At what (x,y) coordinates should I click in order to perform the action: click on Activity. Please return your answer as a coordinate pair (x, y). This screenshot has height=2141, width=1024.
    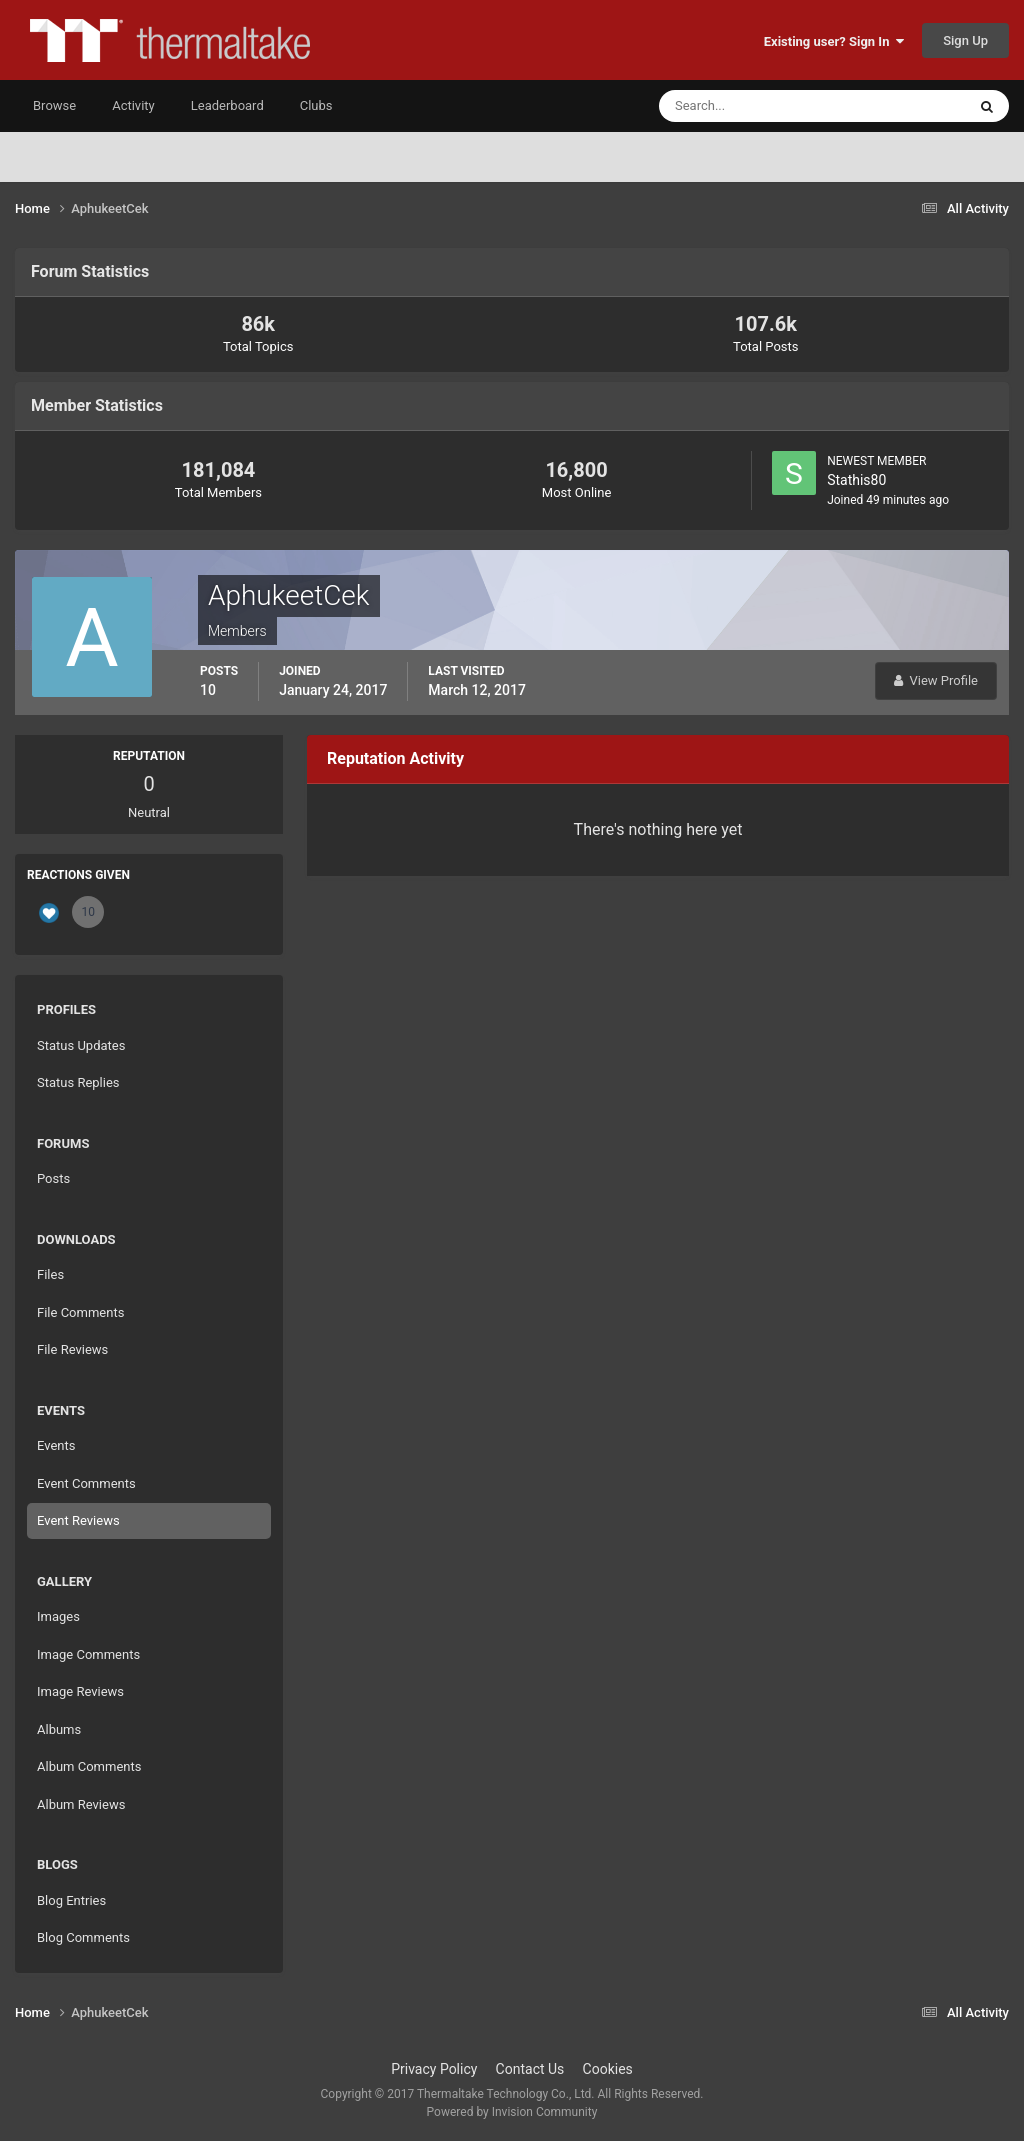
    Looking at the image, I should click on (133, 105).